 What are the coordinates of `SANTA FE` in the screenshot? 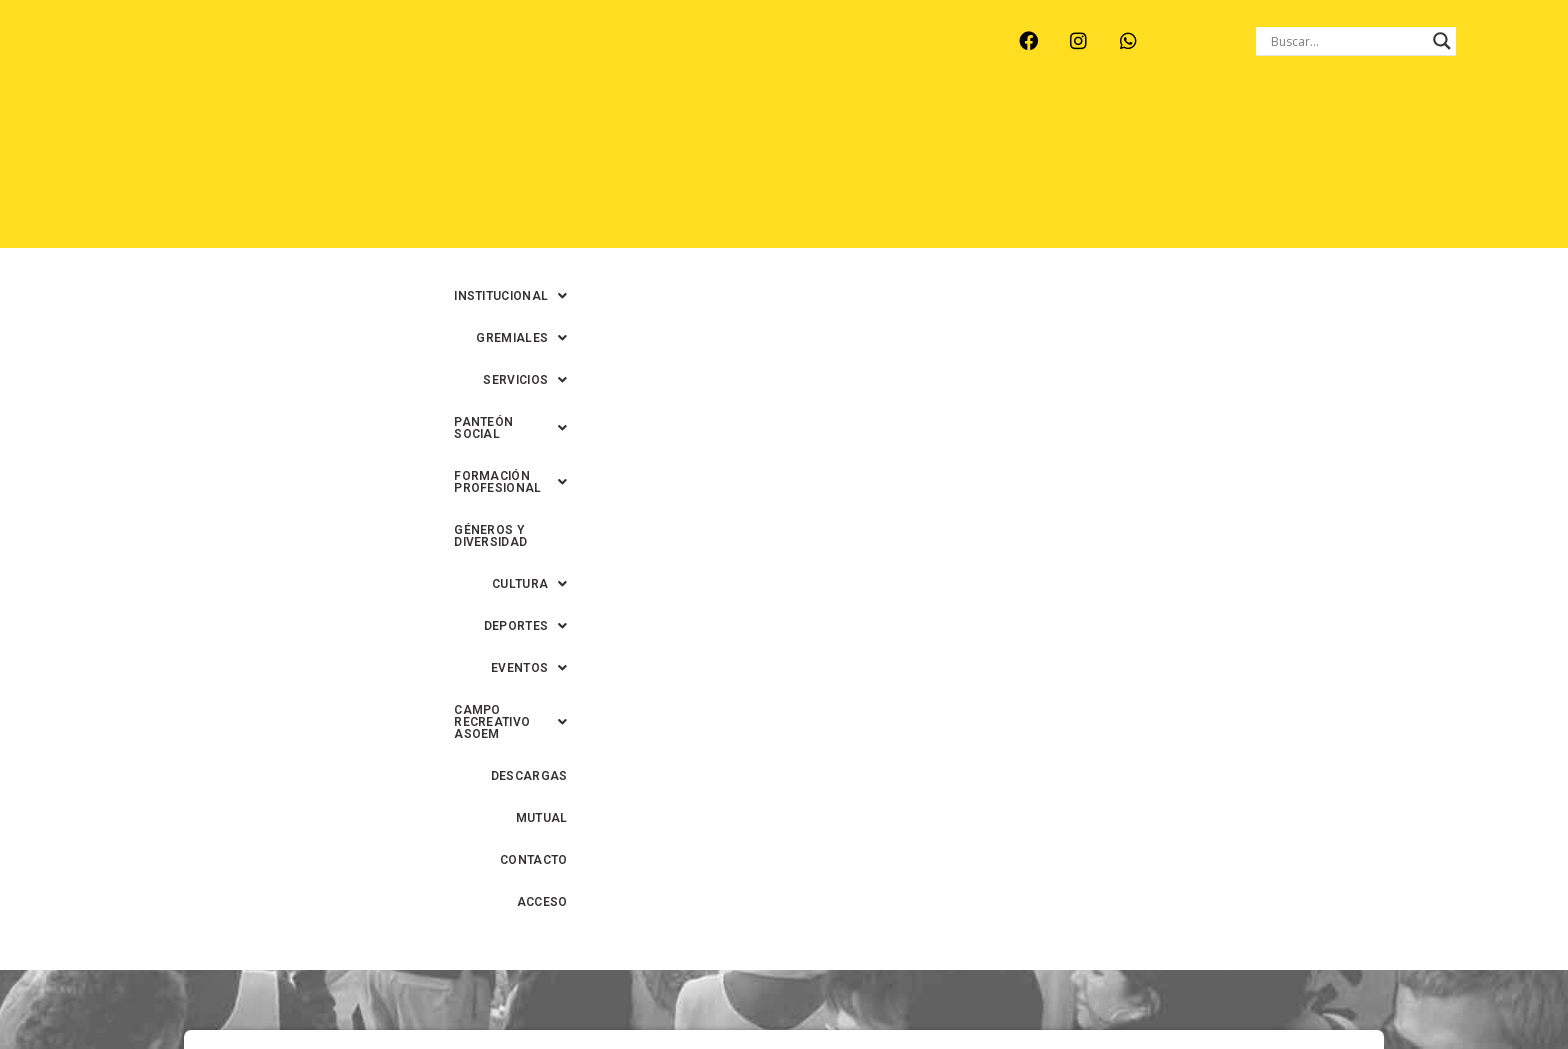 It's located at (602, 62).